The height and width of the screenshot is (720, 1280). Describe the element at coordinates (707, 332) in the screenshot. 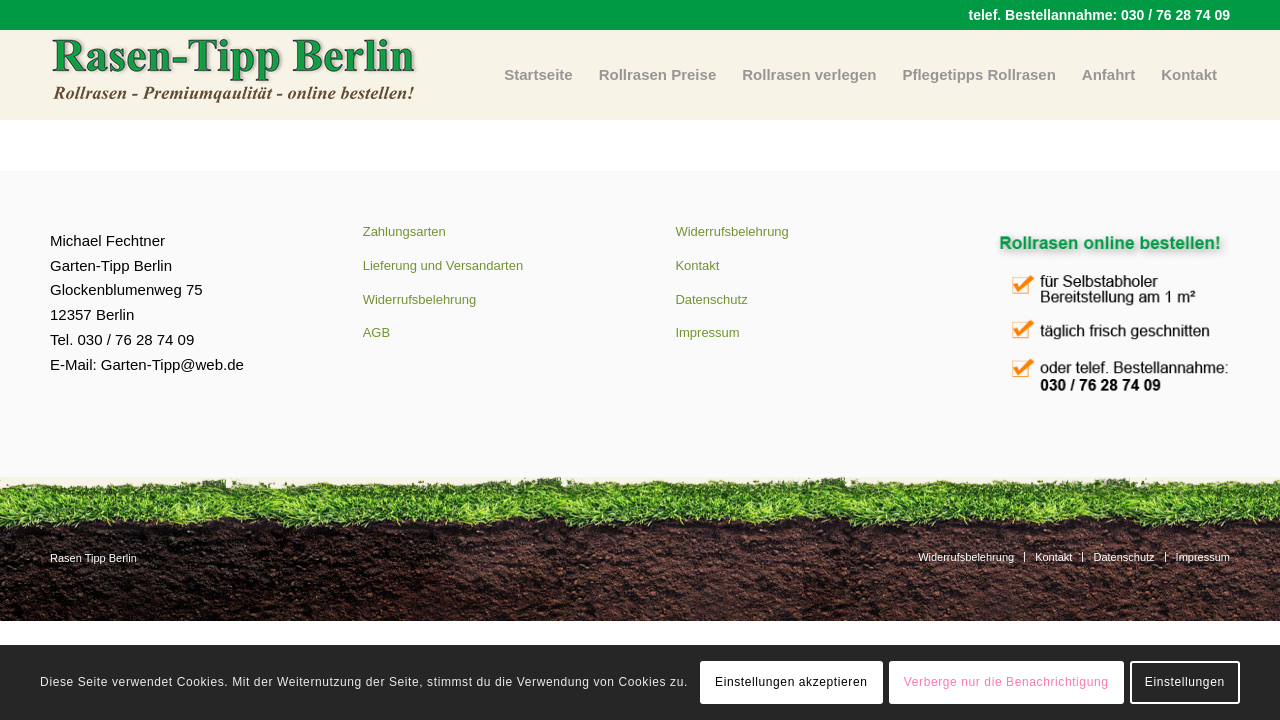

I see `Impressum` at that location.